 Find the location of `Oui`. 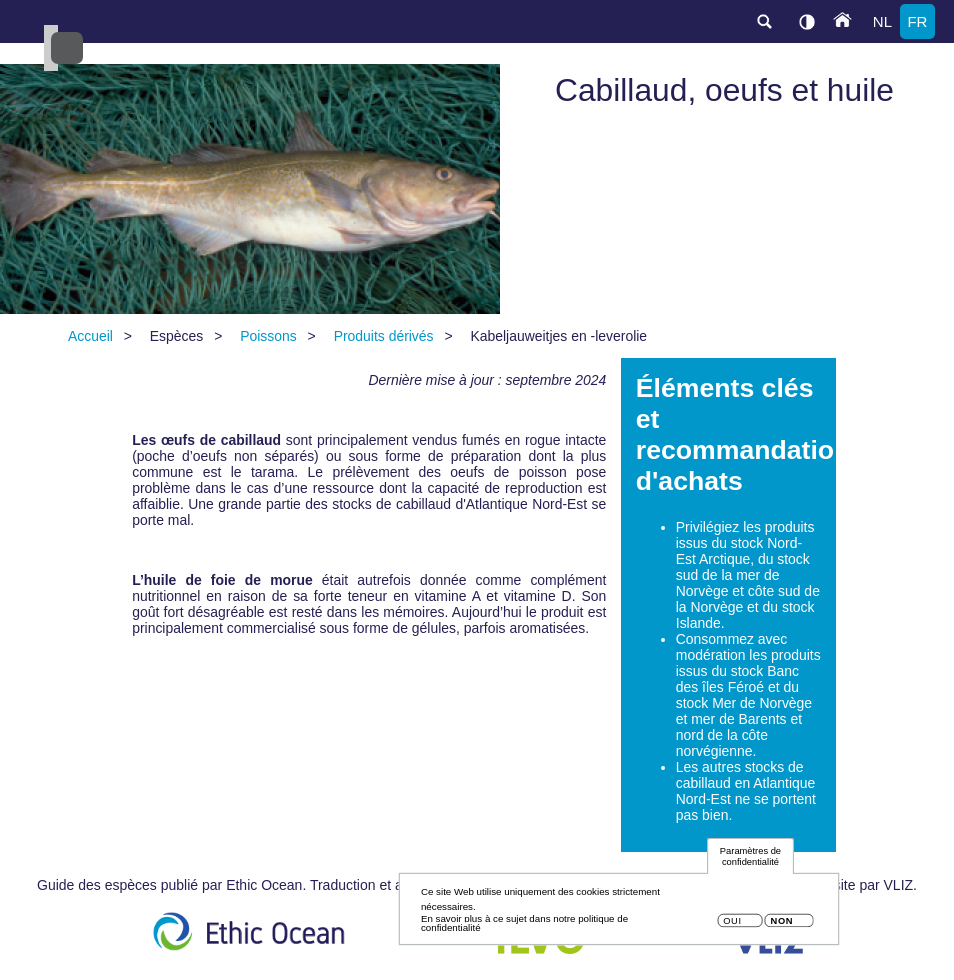

Oui is located at coordinates (732, 925).